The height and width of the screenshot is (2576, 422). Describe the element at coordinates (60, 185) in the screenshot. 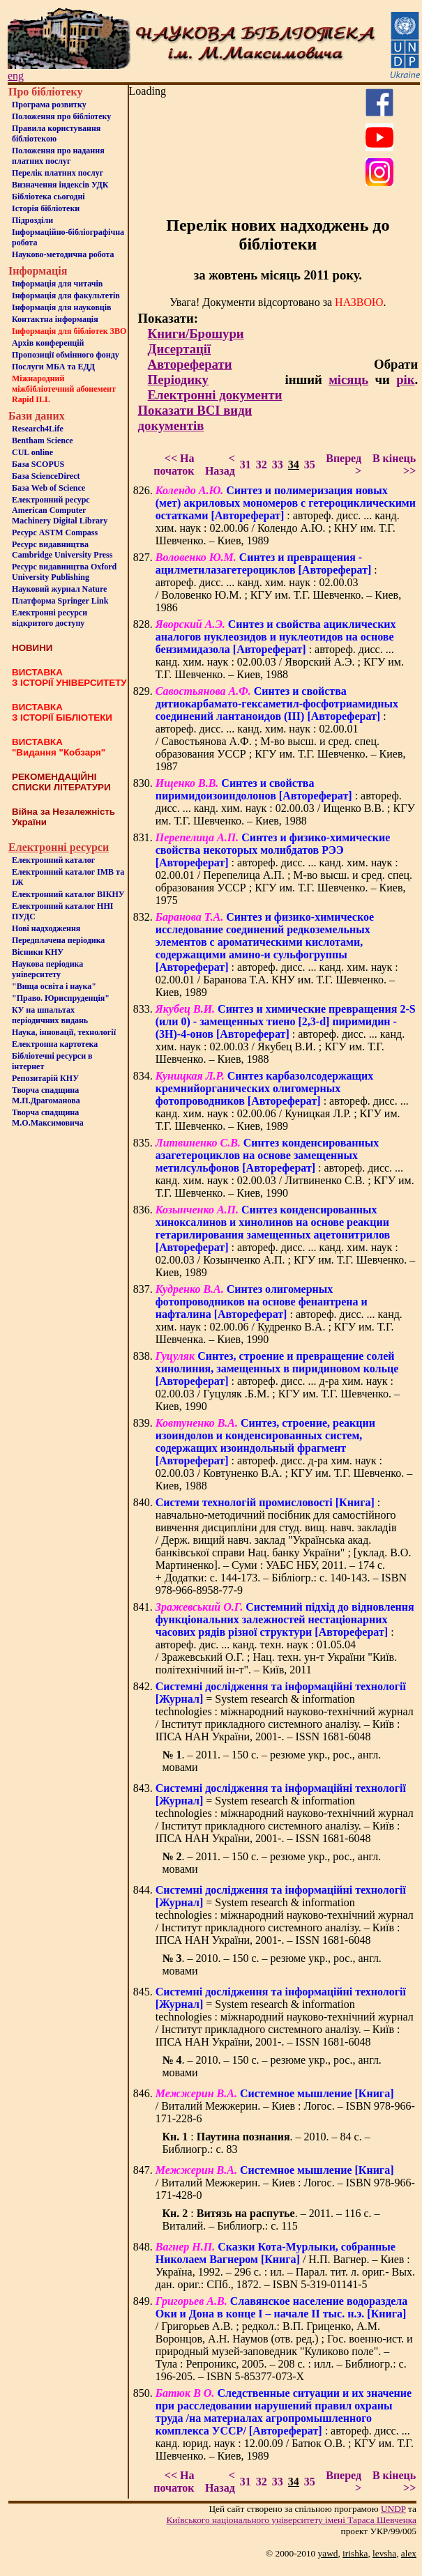

I see `Визначення індексів УДК` at that location.